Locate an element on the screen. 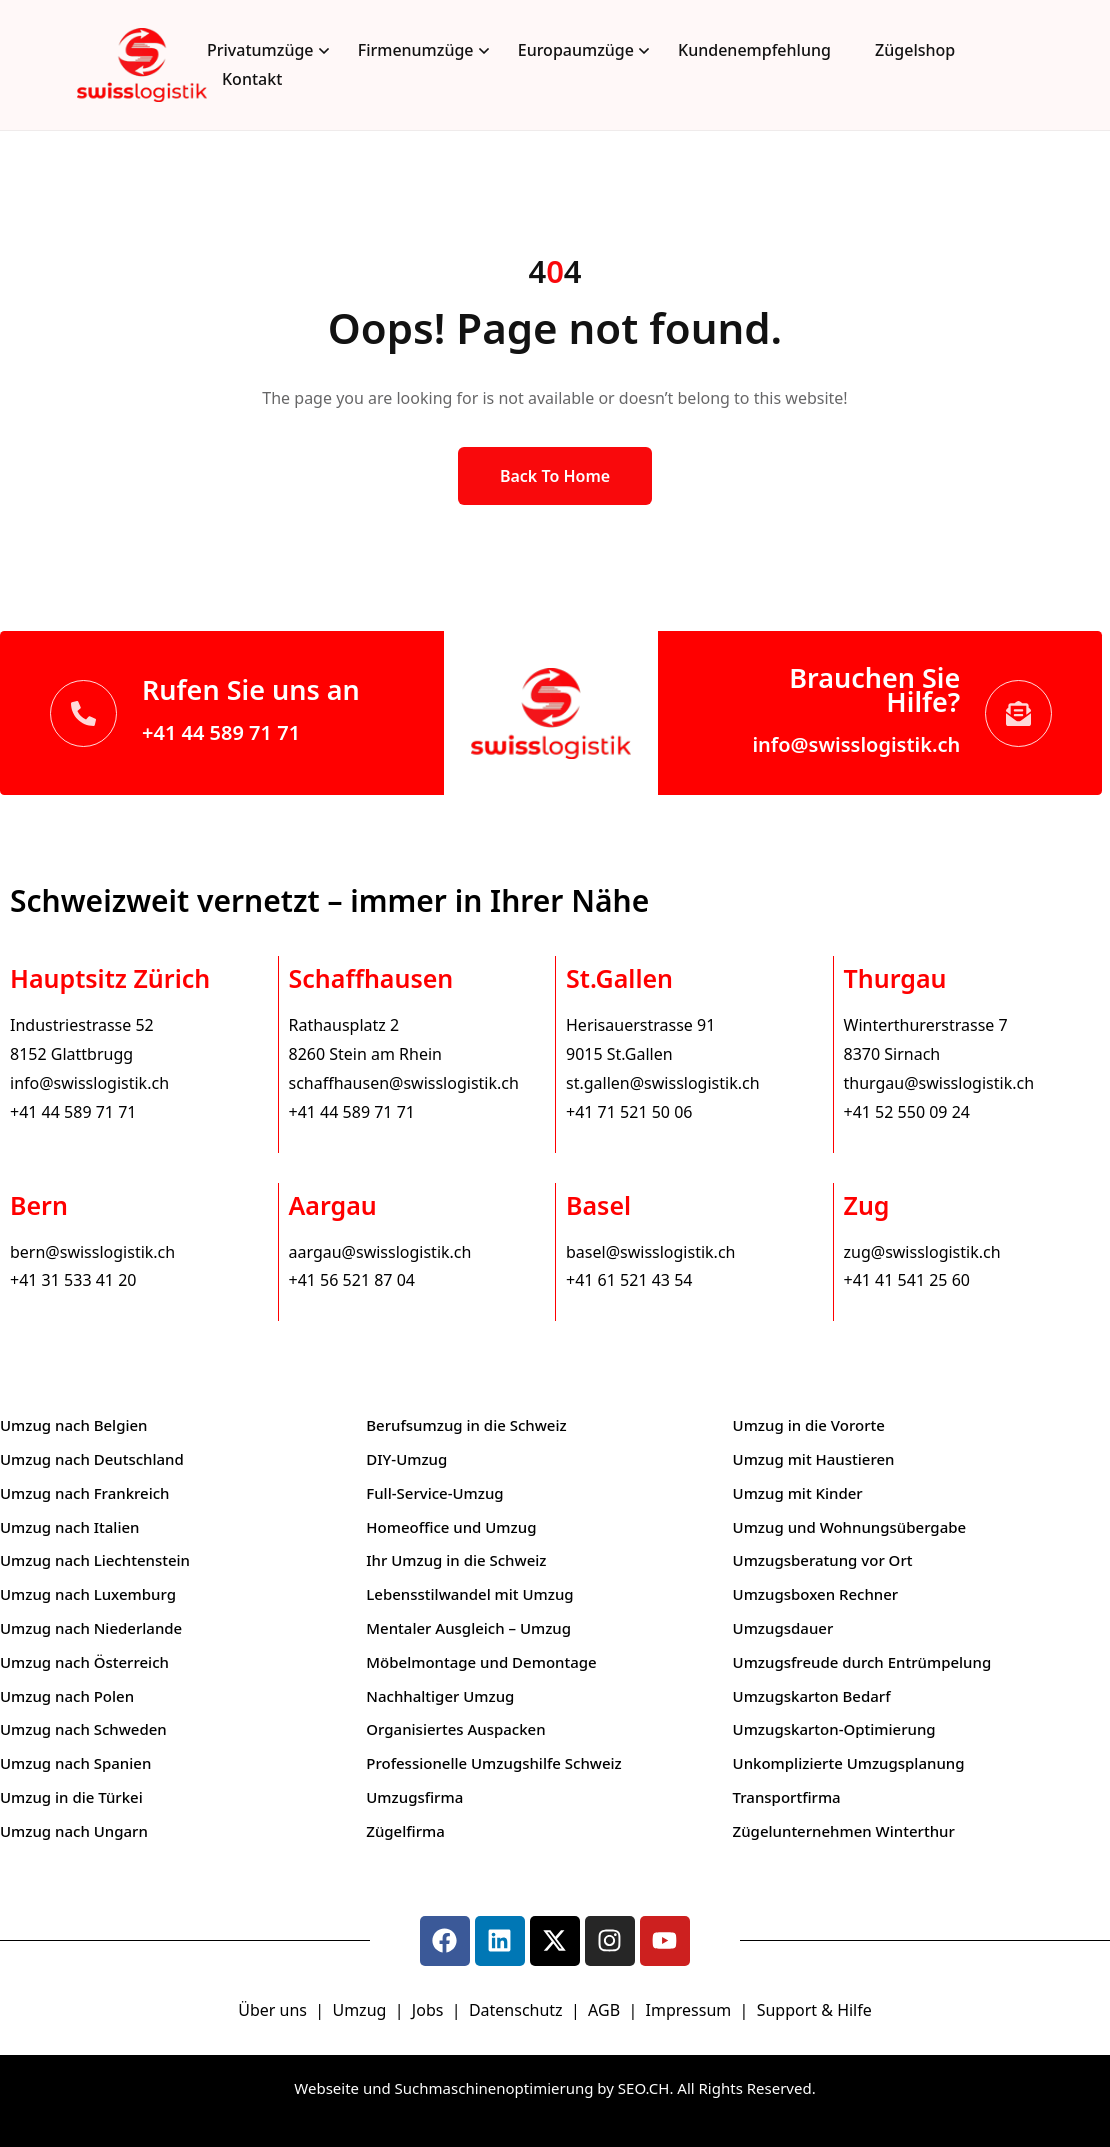 The image size is (1110, 2147). Umzug mit Kinder is located at coordinates (798, 1493).